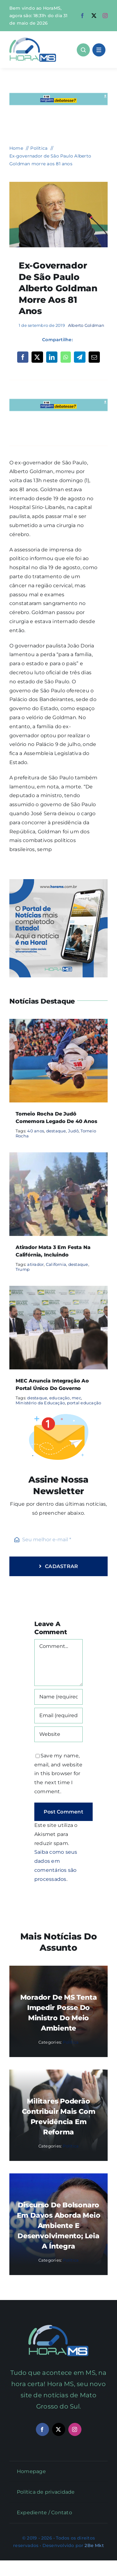 This screenshot has width=117, height=2576. I want to click on Save my name, email, and website in this browser for the next time I comment., so click(58, 1773).